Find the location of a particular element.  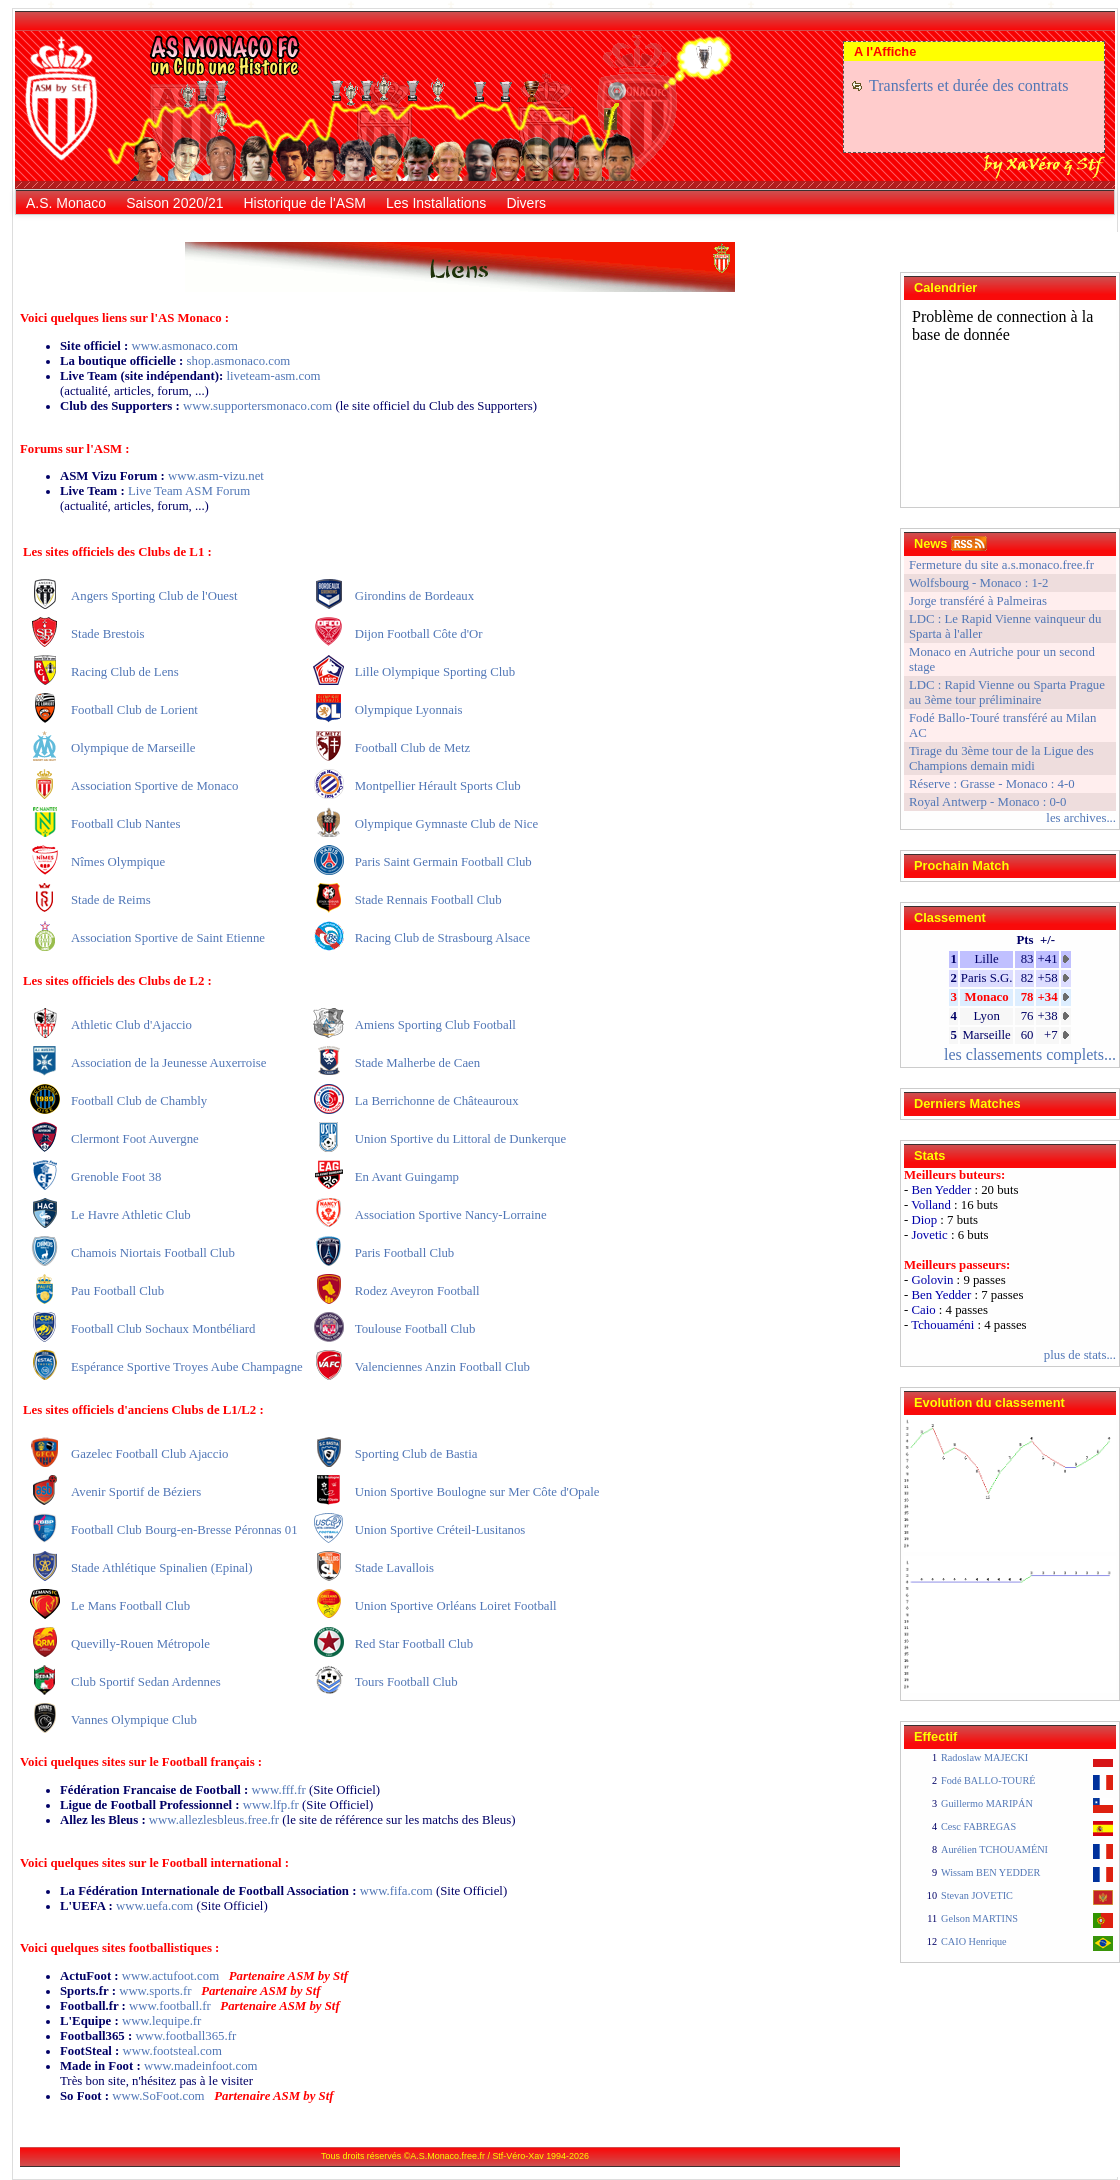

Valenciennes Anzin Football Club is located at coordinates (442, 1367).